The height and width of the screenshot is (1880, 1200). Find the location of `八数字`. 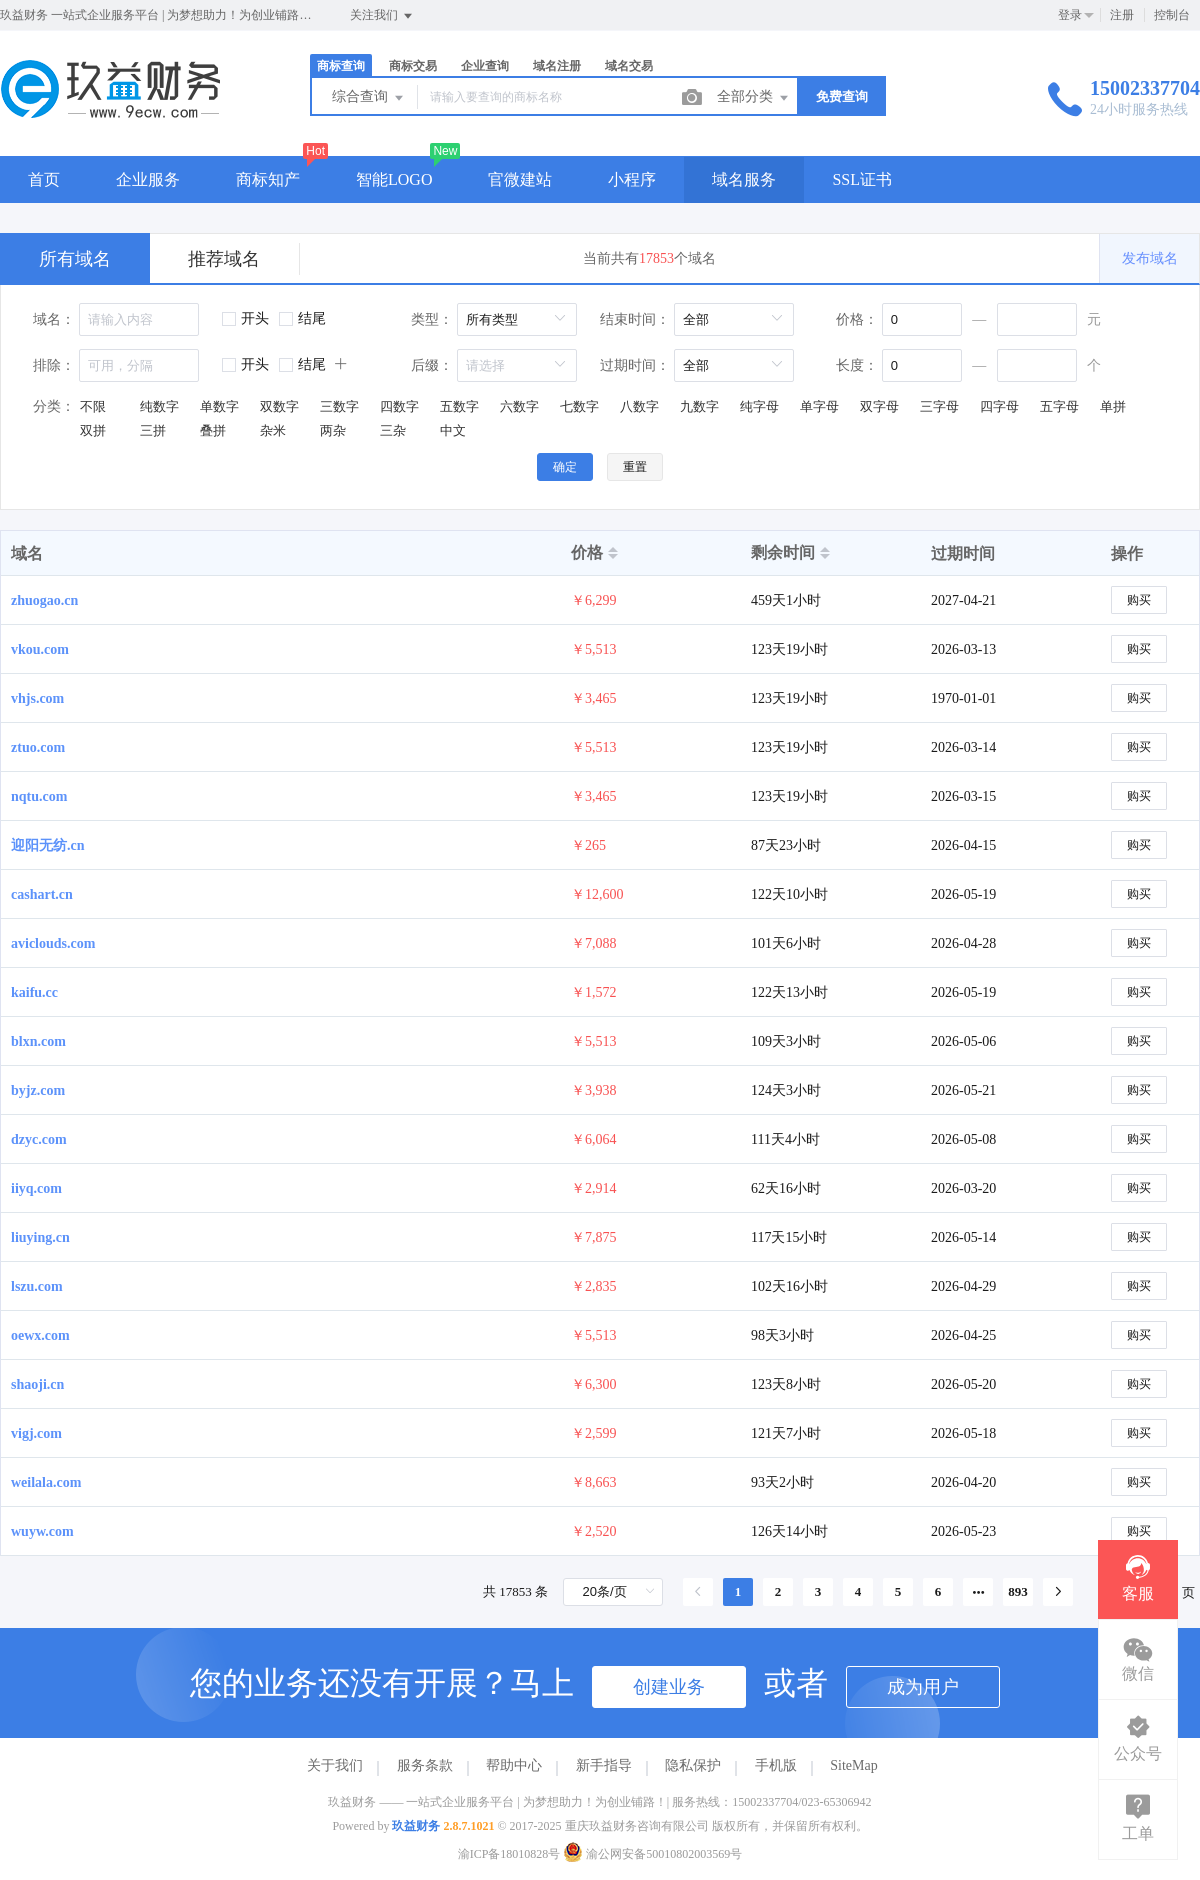

八数字 is located at coordinates (639, 406).